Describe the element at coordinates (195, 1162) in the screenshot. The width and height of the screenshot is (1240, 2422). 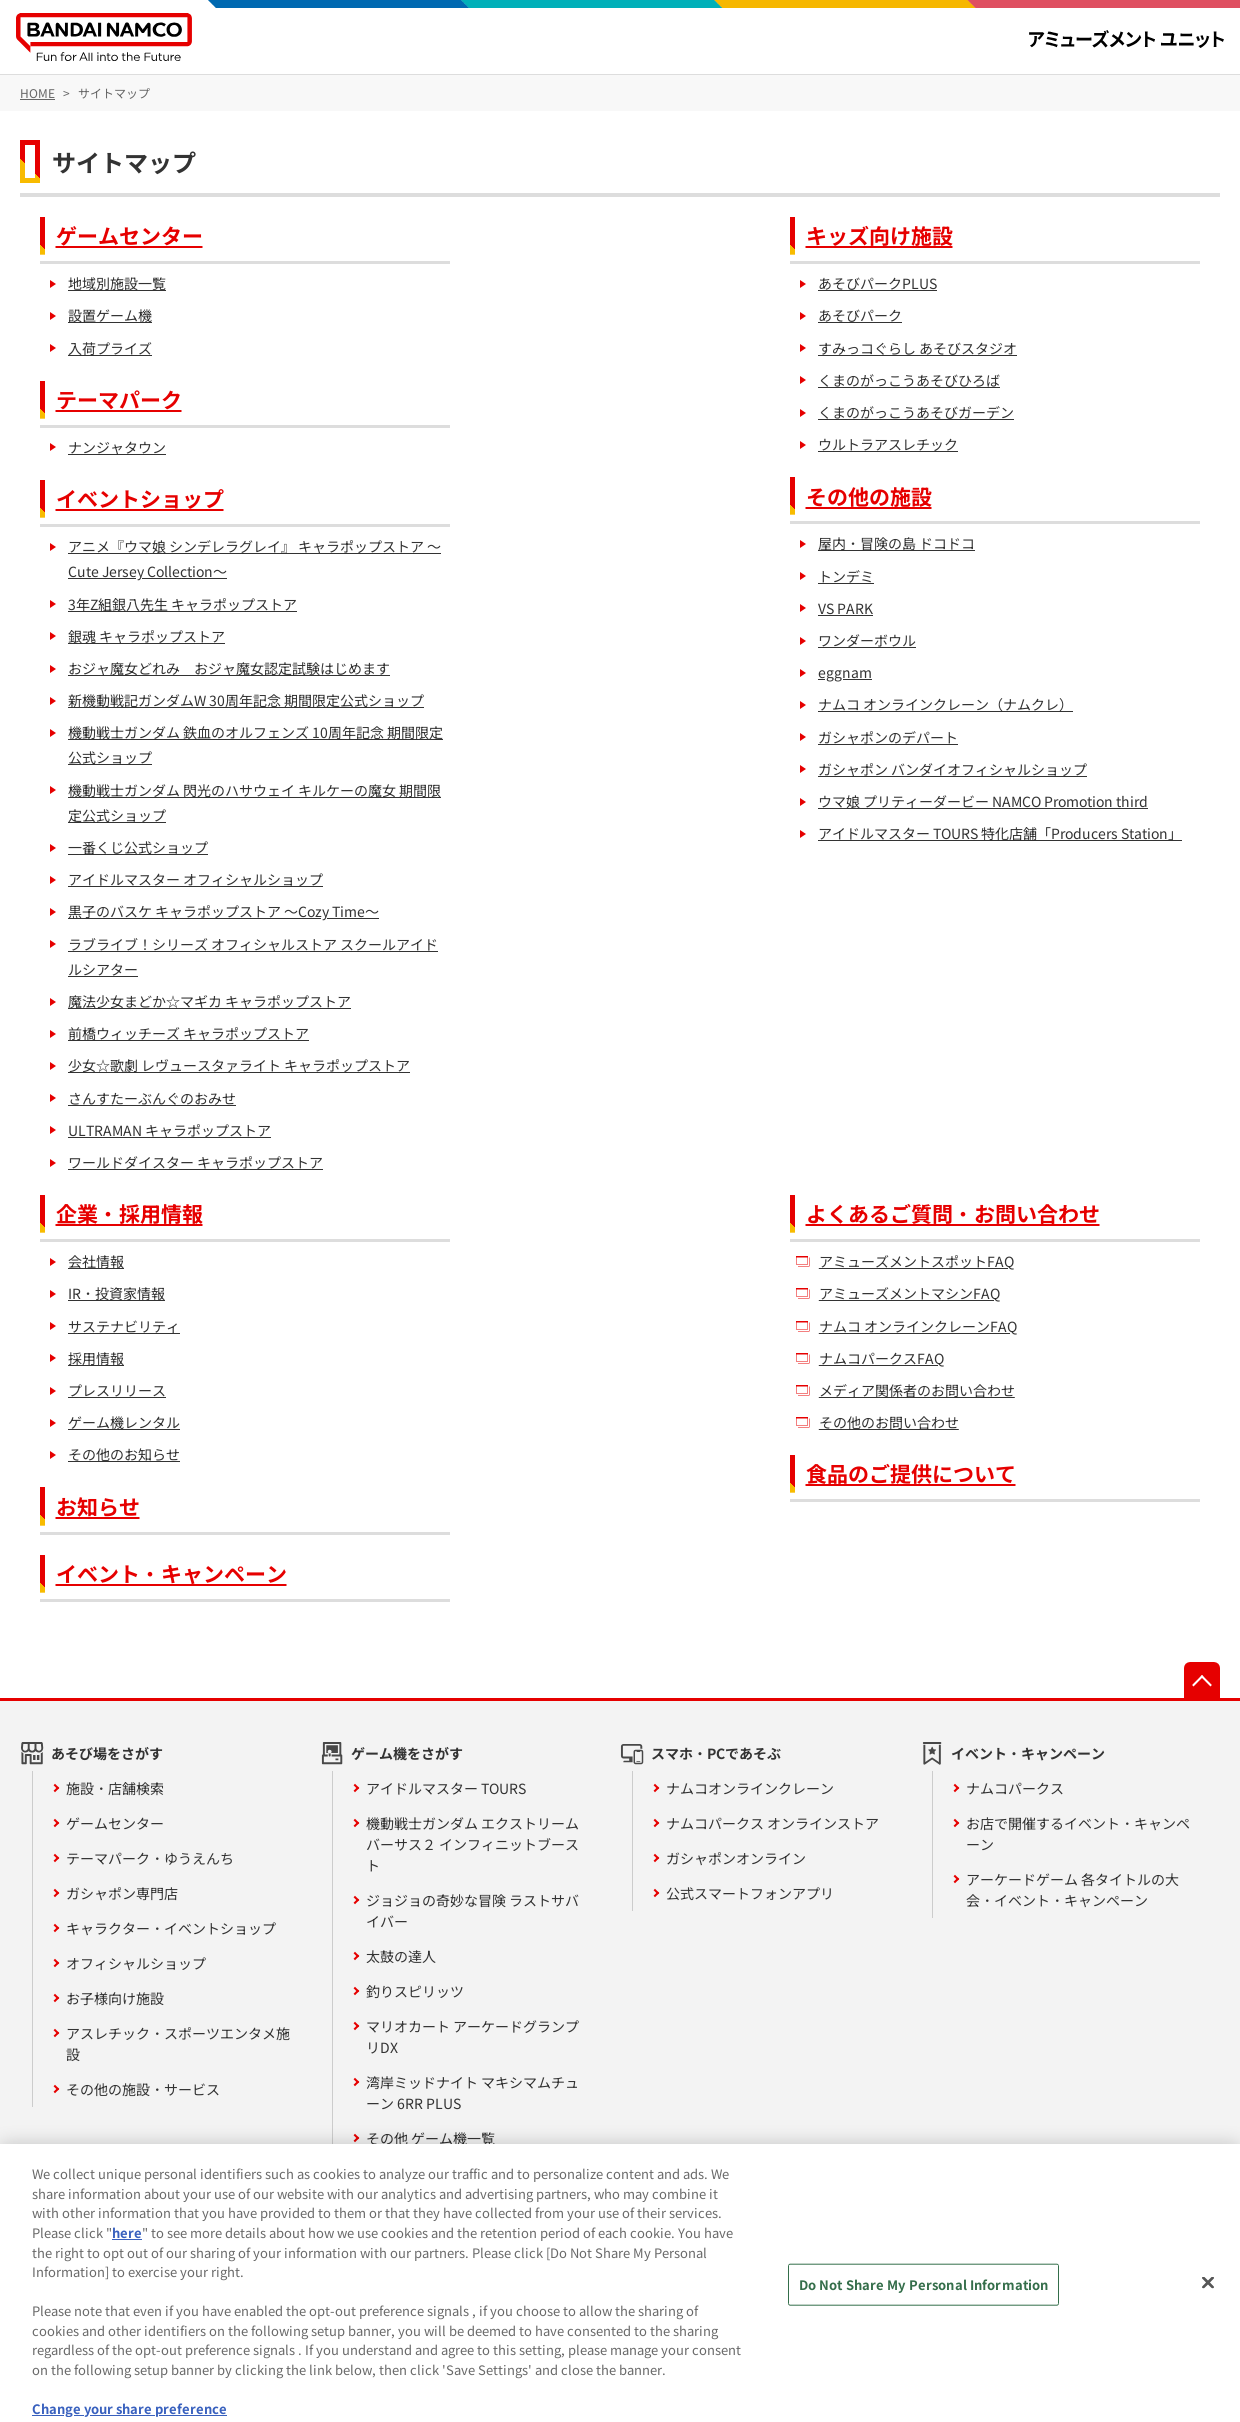
I see `ワールドダイスター キャラポップストア` at that location.